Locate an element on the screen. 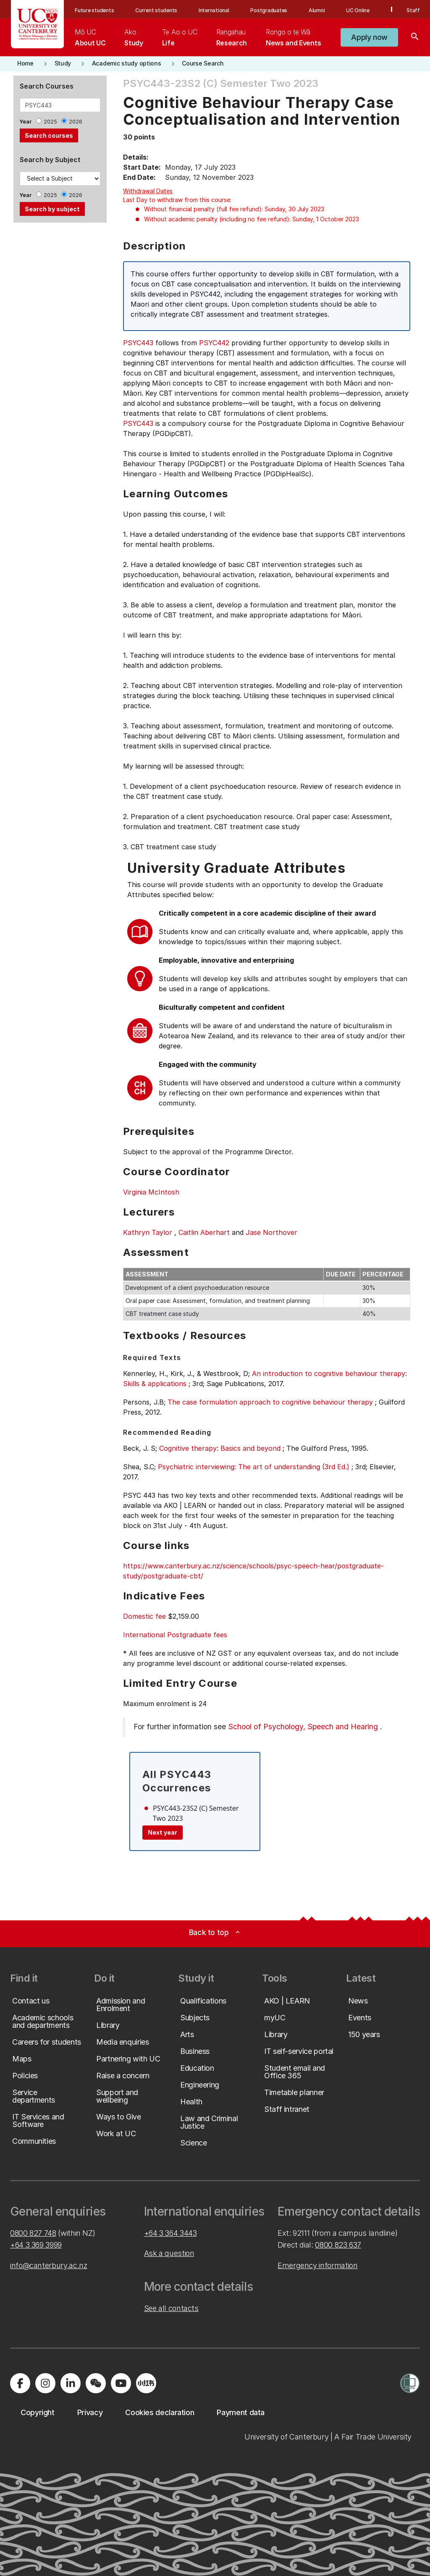 This screenshot has width=430, height=2576. [Visit us on Facebook] is located at coordinates (20, 2383).